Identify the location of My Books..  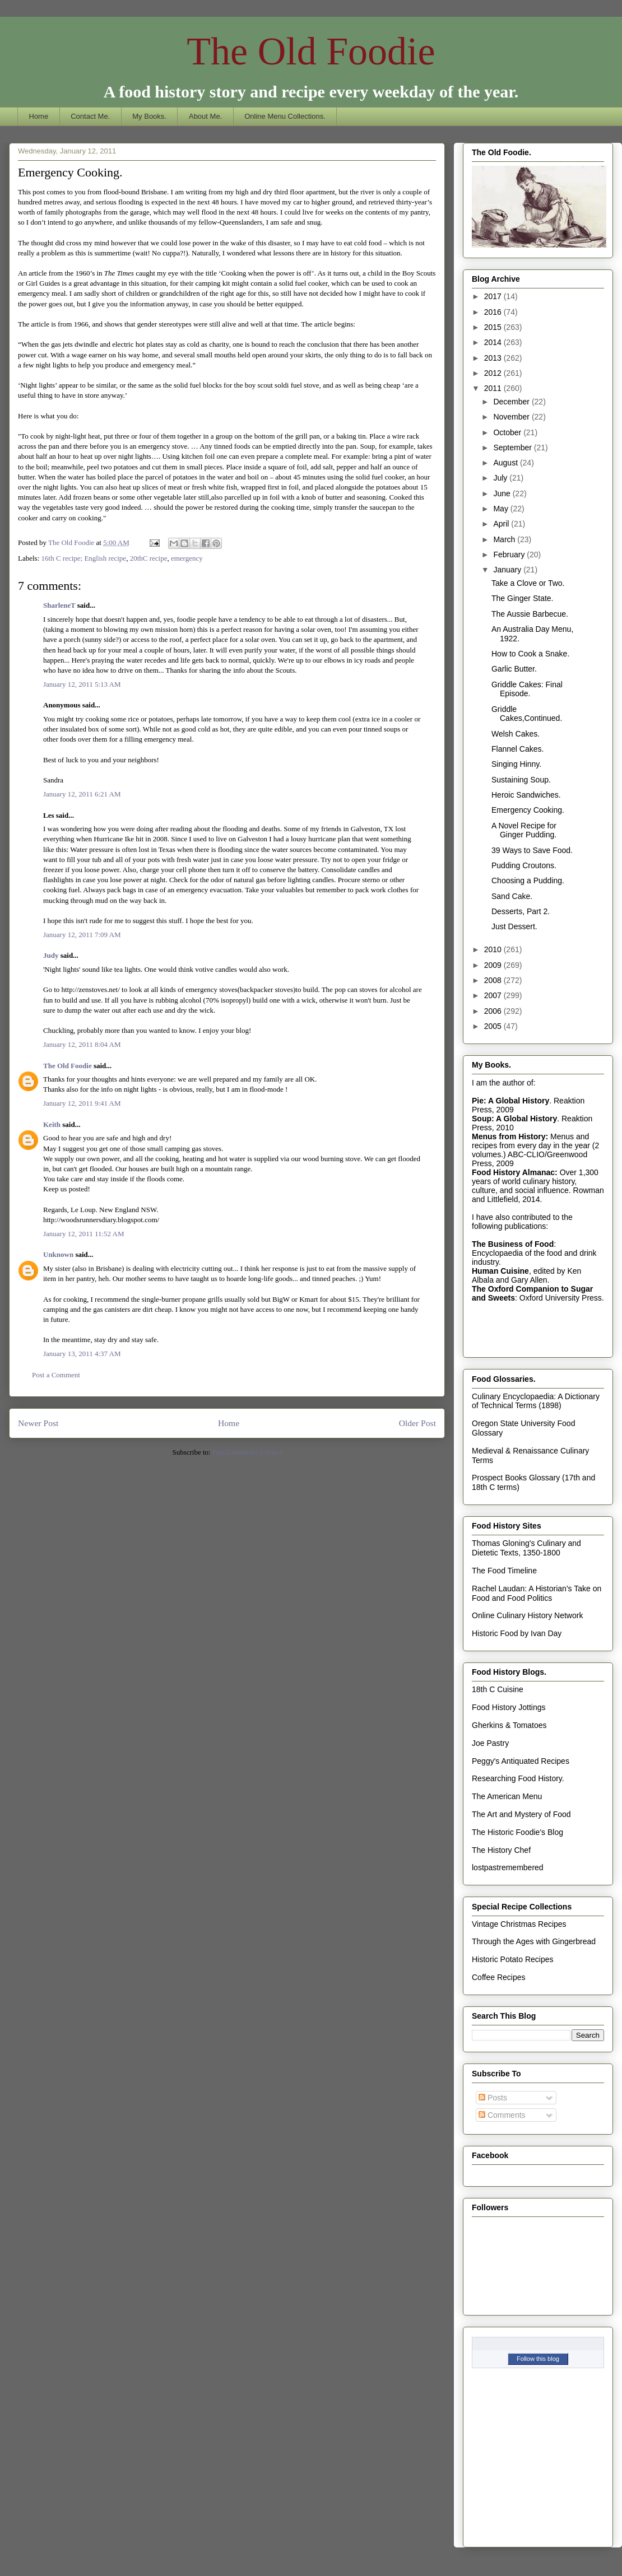
(149, 116).